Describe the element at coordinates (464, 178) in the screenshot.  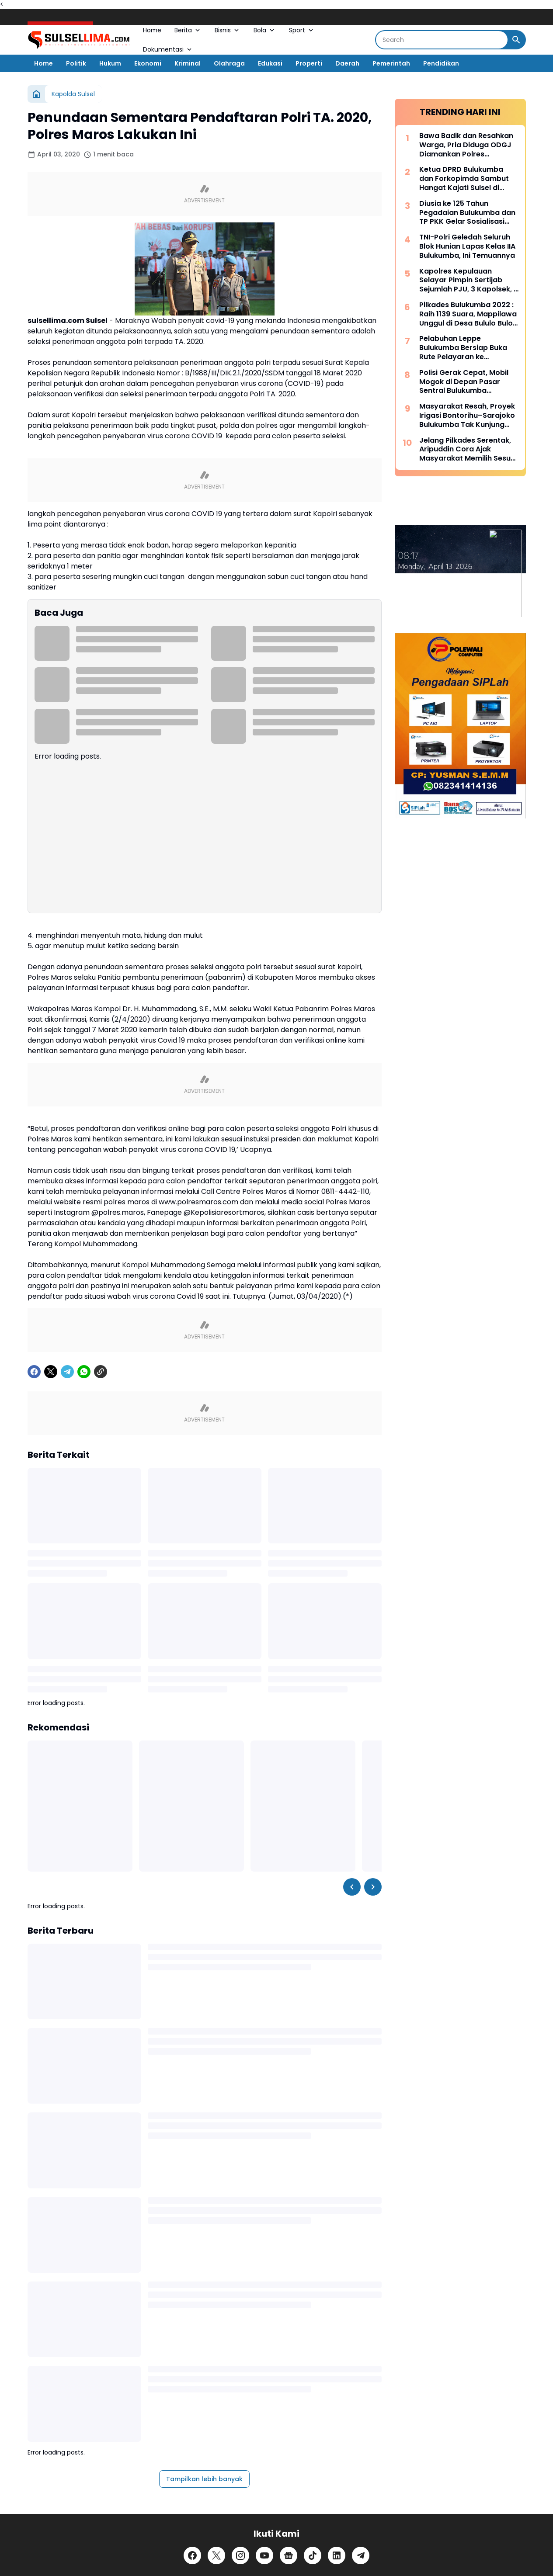
I see `Ketua DPRD Bulukumba dan Forkopimda Sambut Hangat Kajati Sulsel di Pantai Bira` at that location.